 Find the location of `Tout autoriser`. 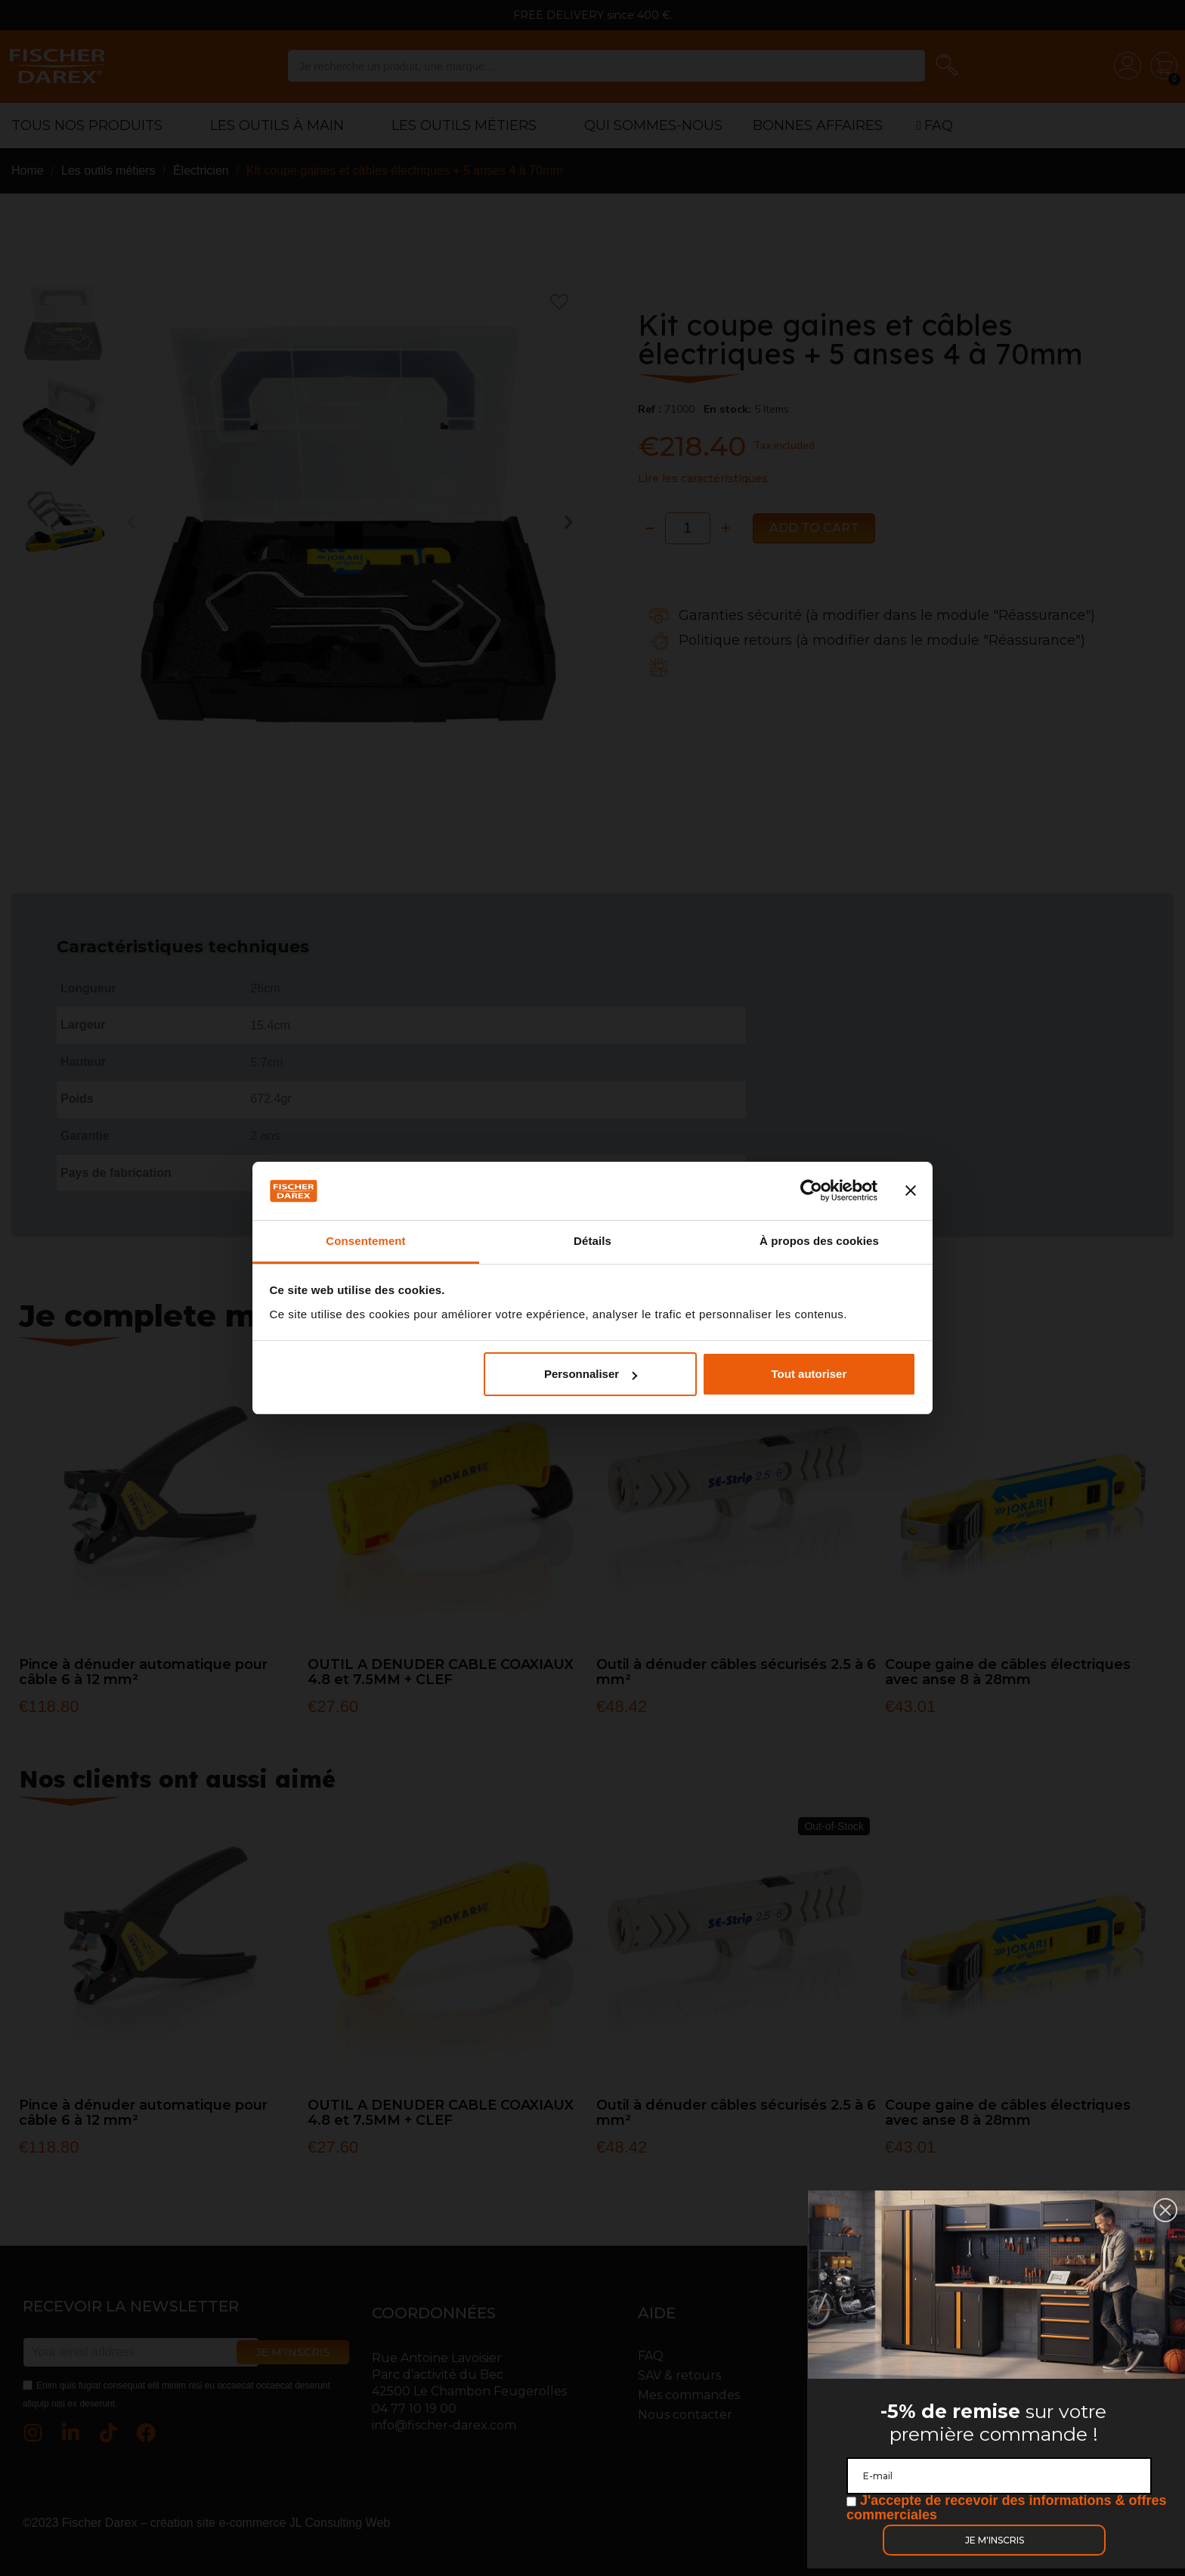

Tout autoriser is located at coordinates (809, 1373).